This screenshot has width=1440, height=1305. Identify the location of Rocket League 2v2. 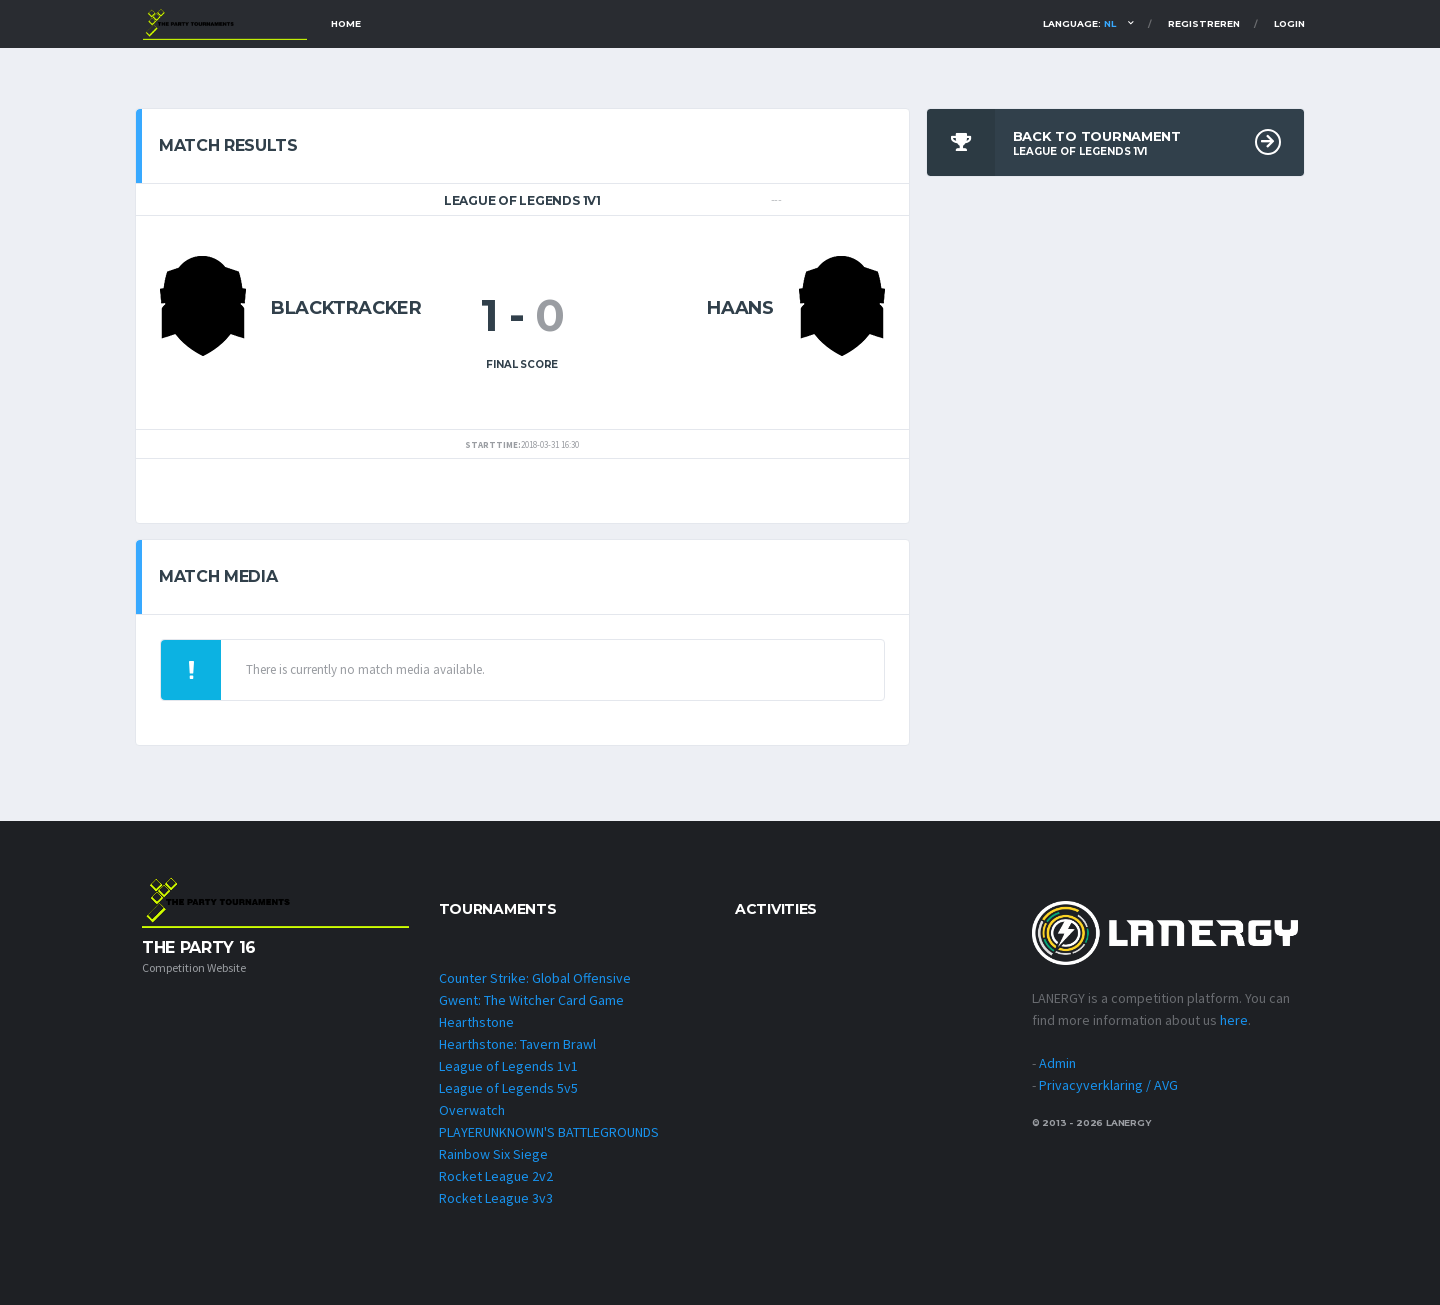
(496, 1176).